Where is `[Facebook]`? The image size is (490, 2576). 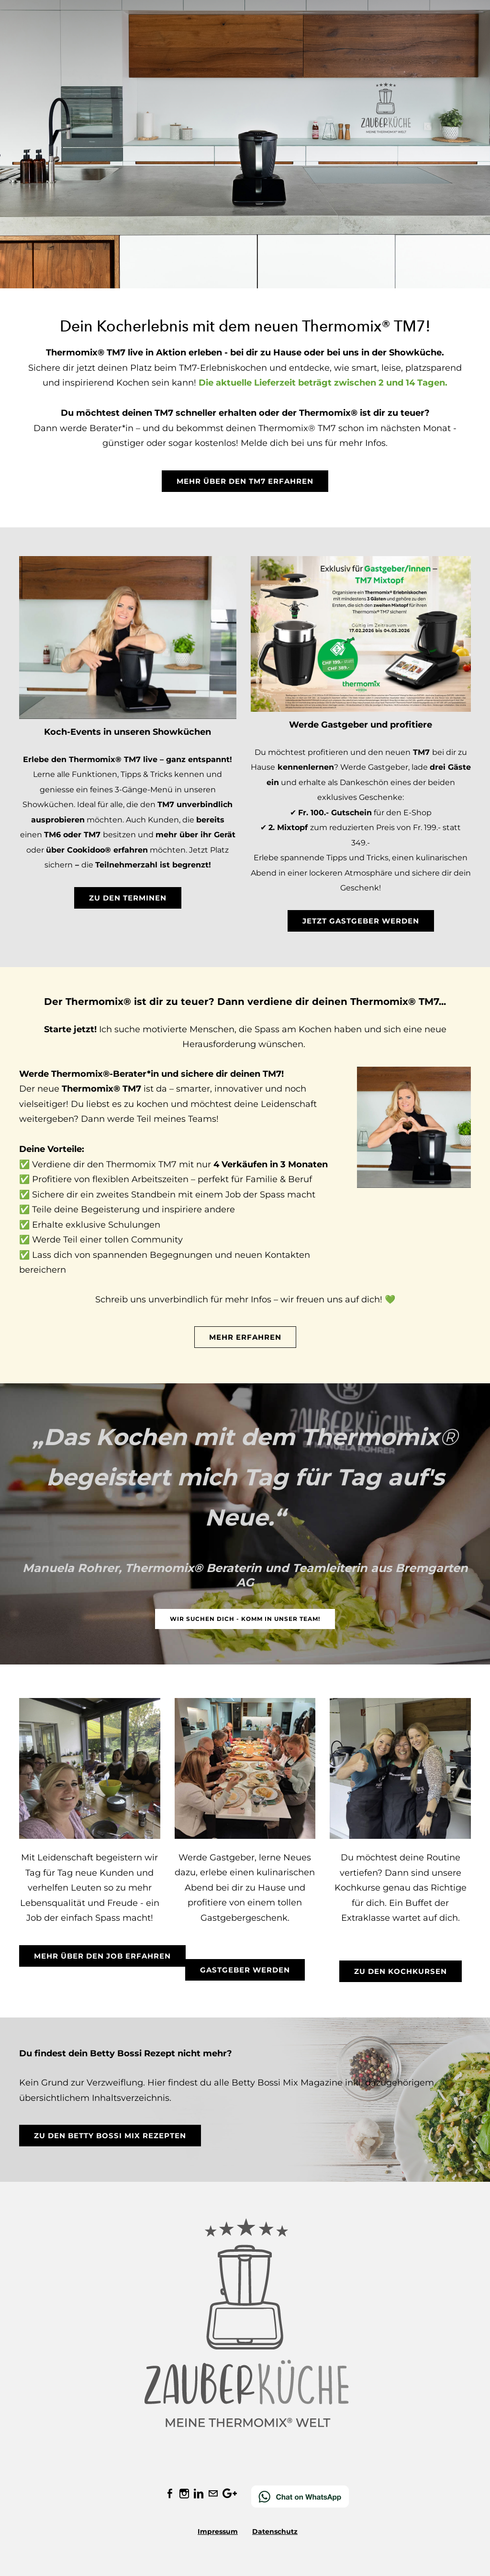 [Facebook] is located at coordinates (170, 2493).